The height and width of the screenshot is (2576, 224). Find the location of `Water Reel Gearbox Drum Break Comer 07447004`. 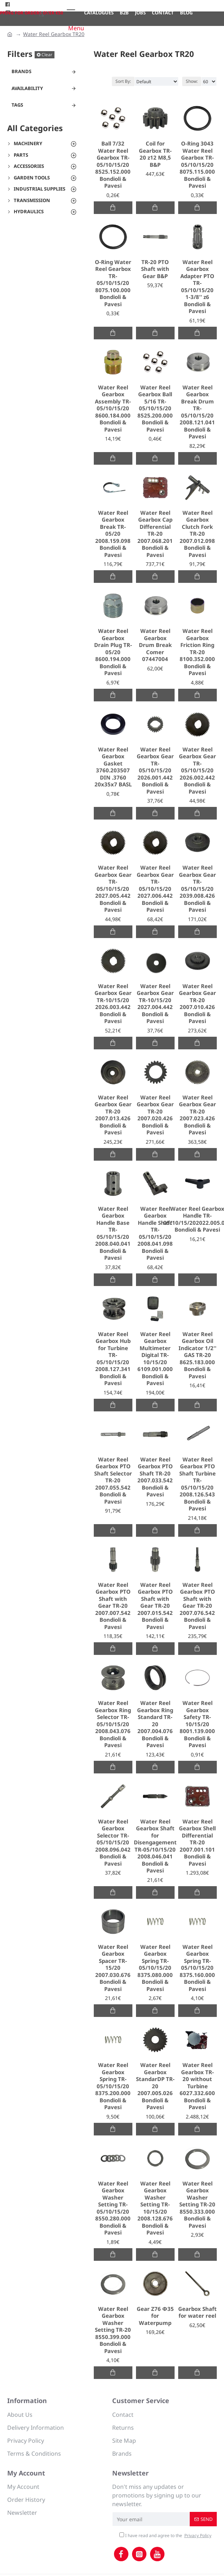

Water Reel Gearbox Drum Break Comer 07447004 is located at coordinates (155, 645).